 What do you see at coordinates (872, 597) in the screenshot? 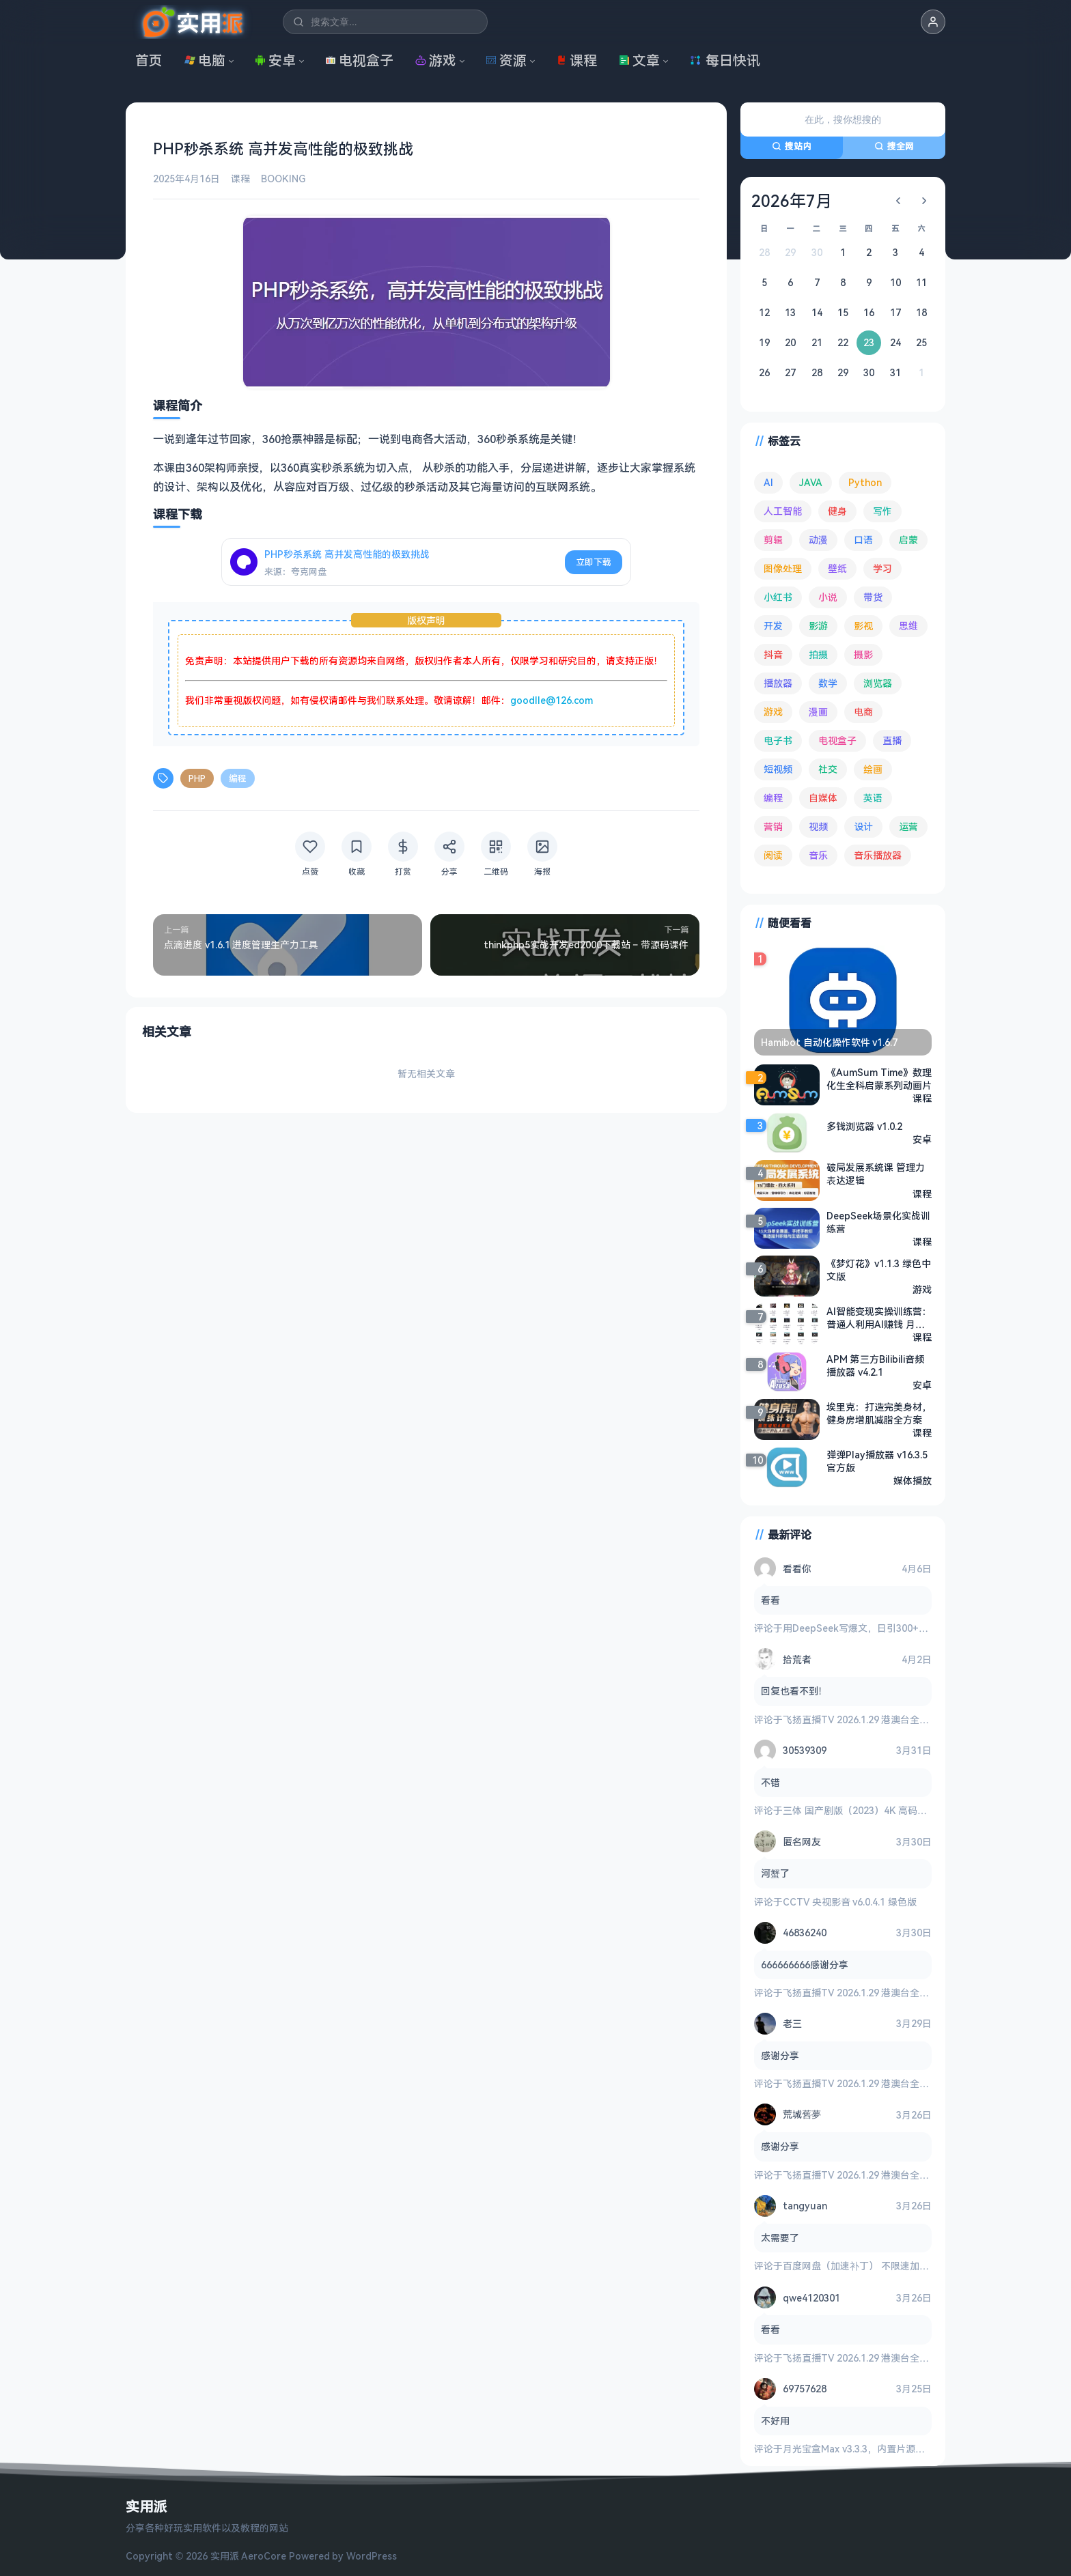
I see `带货 [带货 (65 项)]` at bounding box center [872, 597].